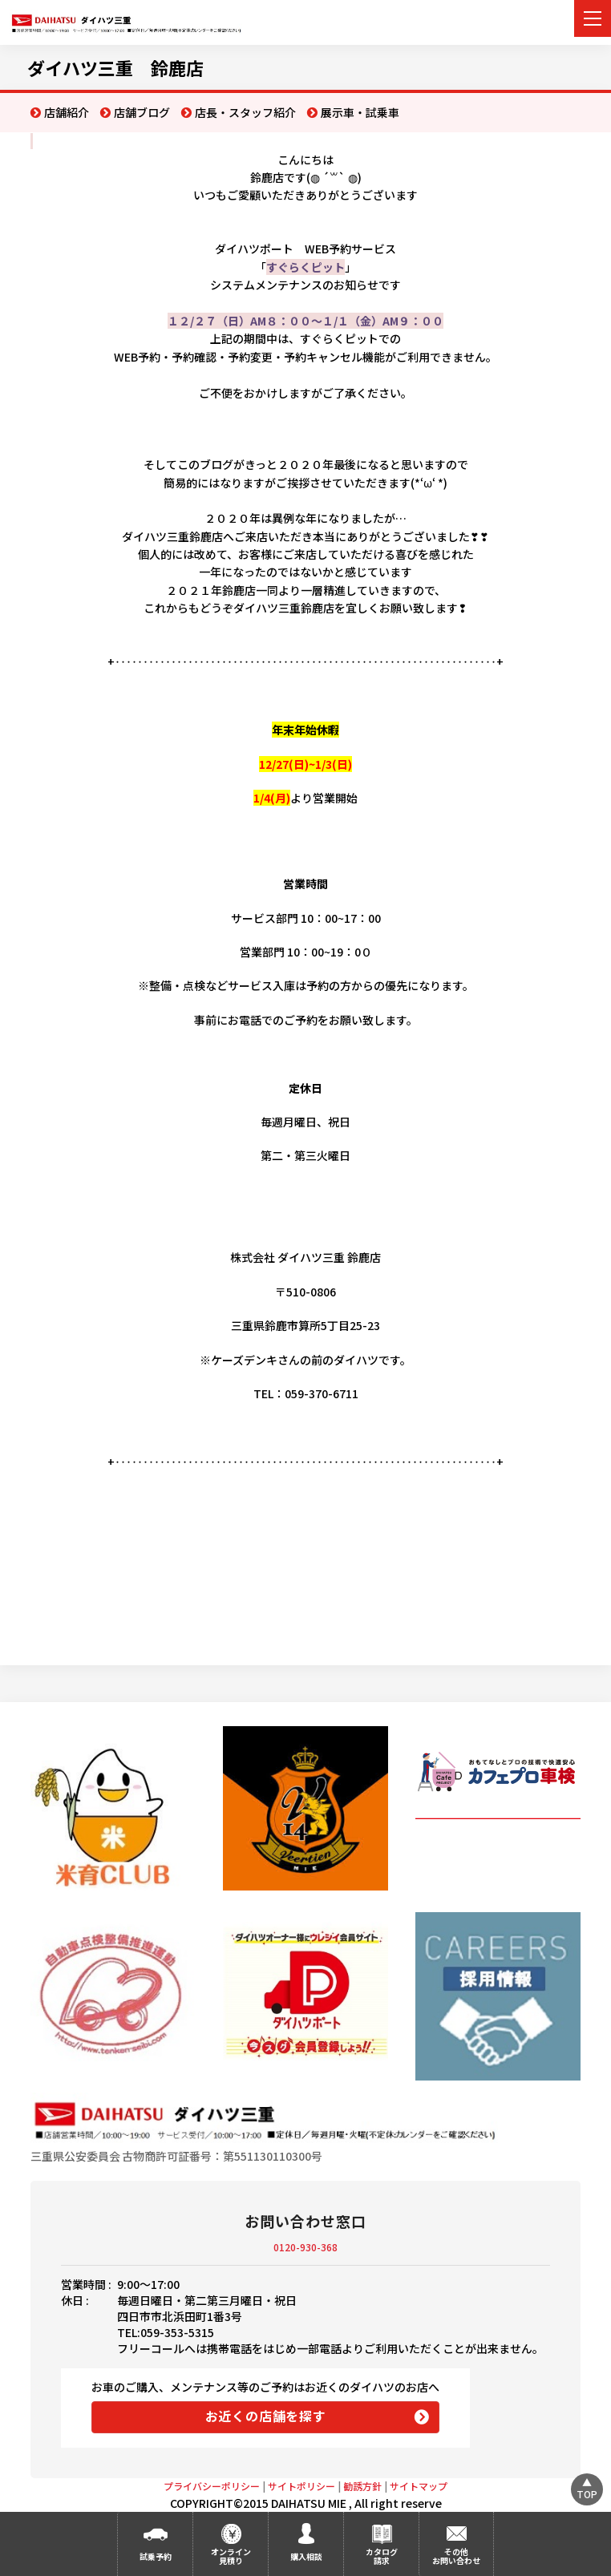 The width and height of the screenshot is (611, 2576). What do you see at coordinates (360, 112) in the screenshot?
I see `展示車・試乗車` at bounding box center [360, 112].